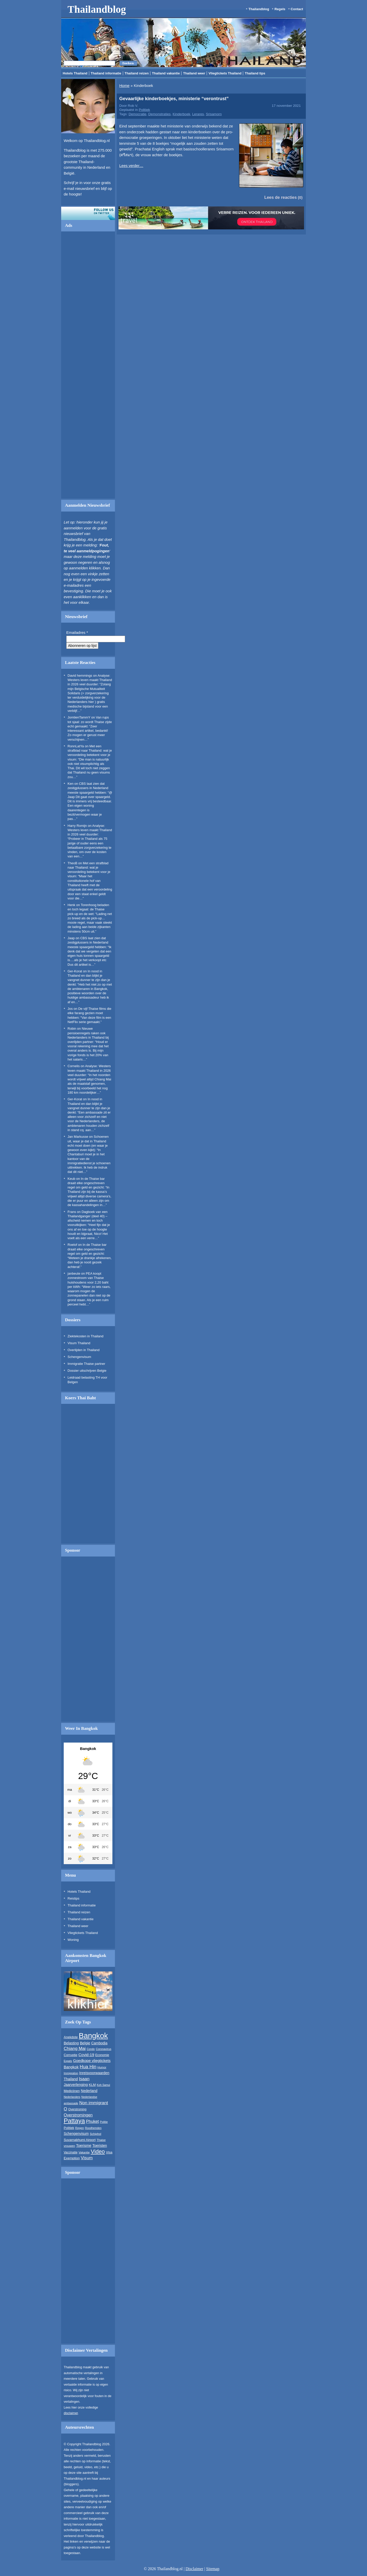  Describe the element at coordinates (73, 1940) in the screenshot. I see `Woning` at that location.